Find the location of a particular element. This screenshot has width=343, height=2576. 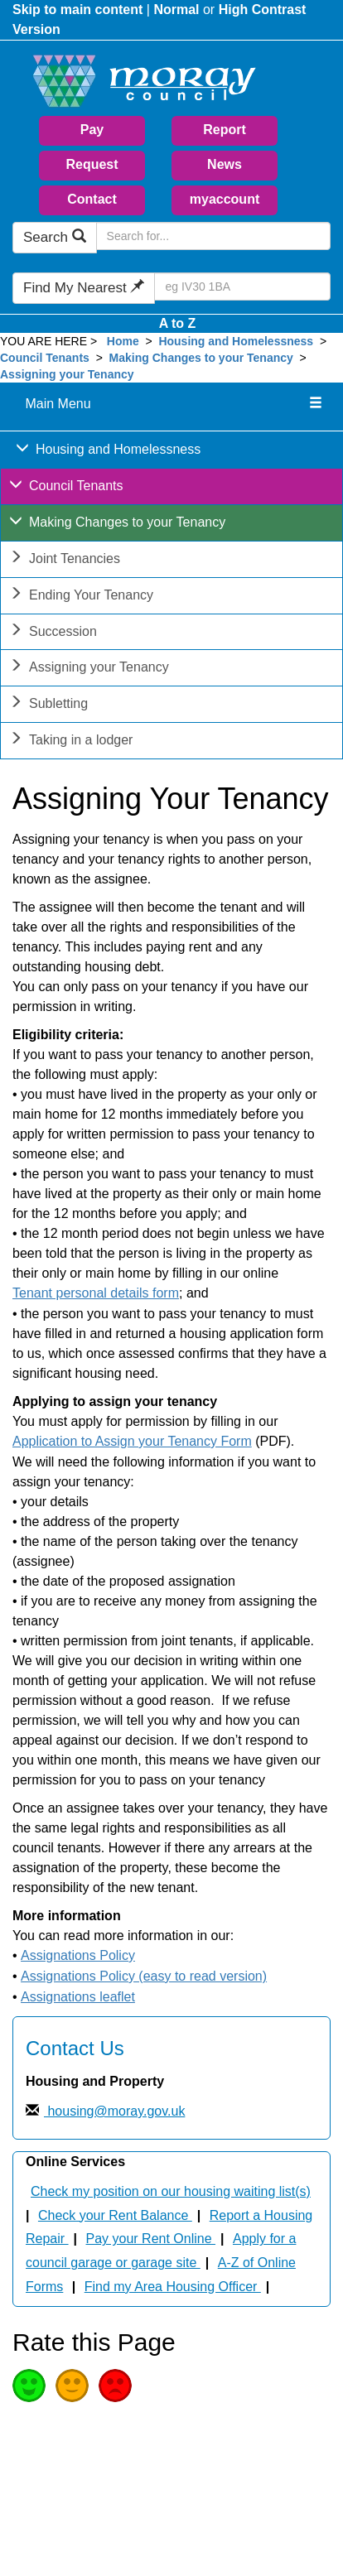

Council Tenants is located at coordinates (46, 357).